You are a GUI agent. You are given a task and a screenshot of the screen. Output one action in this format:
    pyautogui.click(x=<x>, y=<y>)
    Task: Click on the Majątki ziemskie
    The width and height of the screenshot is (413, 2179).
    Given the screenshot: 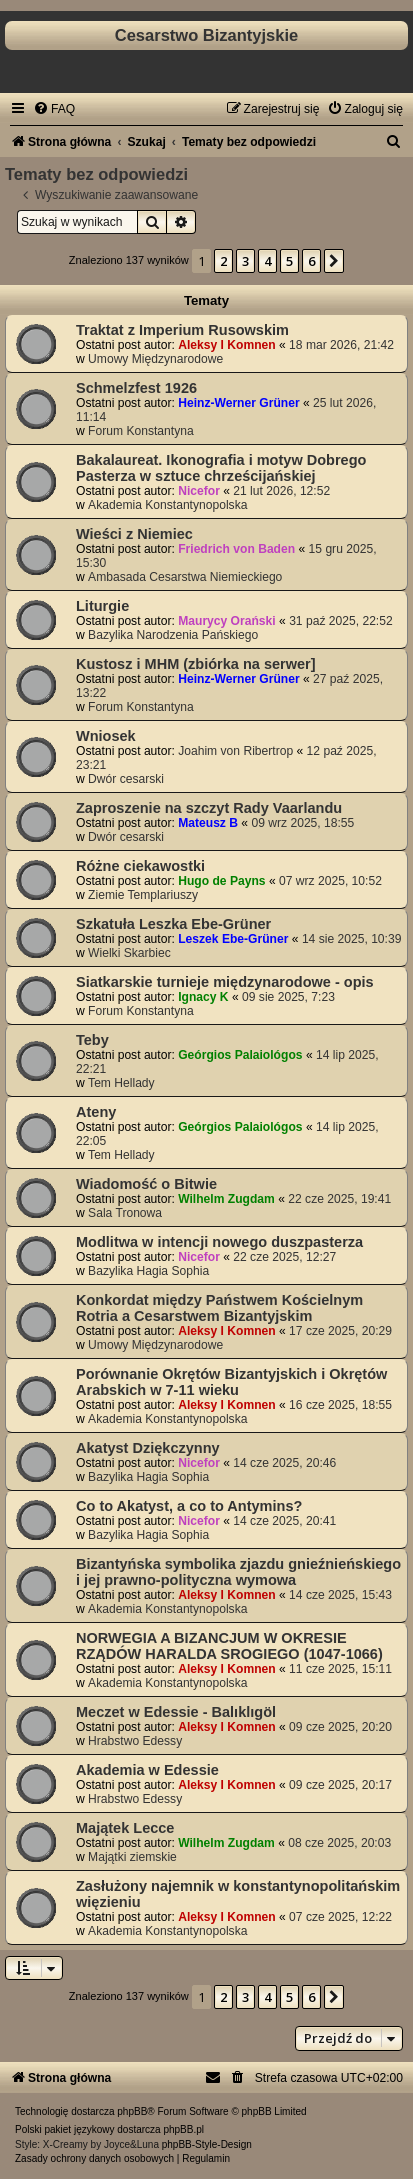 What is the action you would take?
    pyautogui.click(x=132, y=1857)
    